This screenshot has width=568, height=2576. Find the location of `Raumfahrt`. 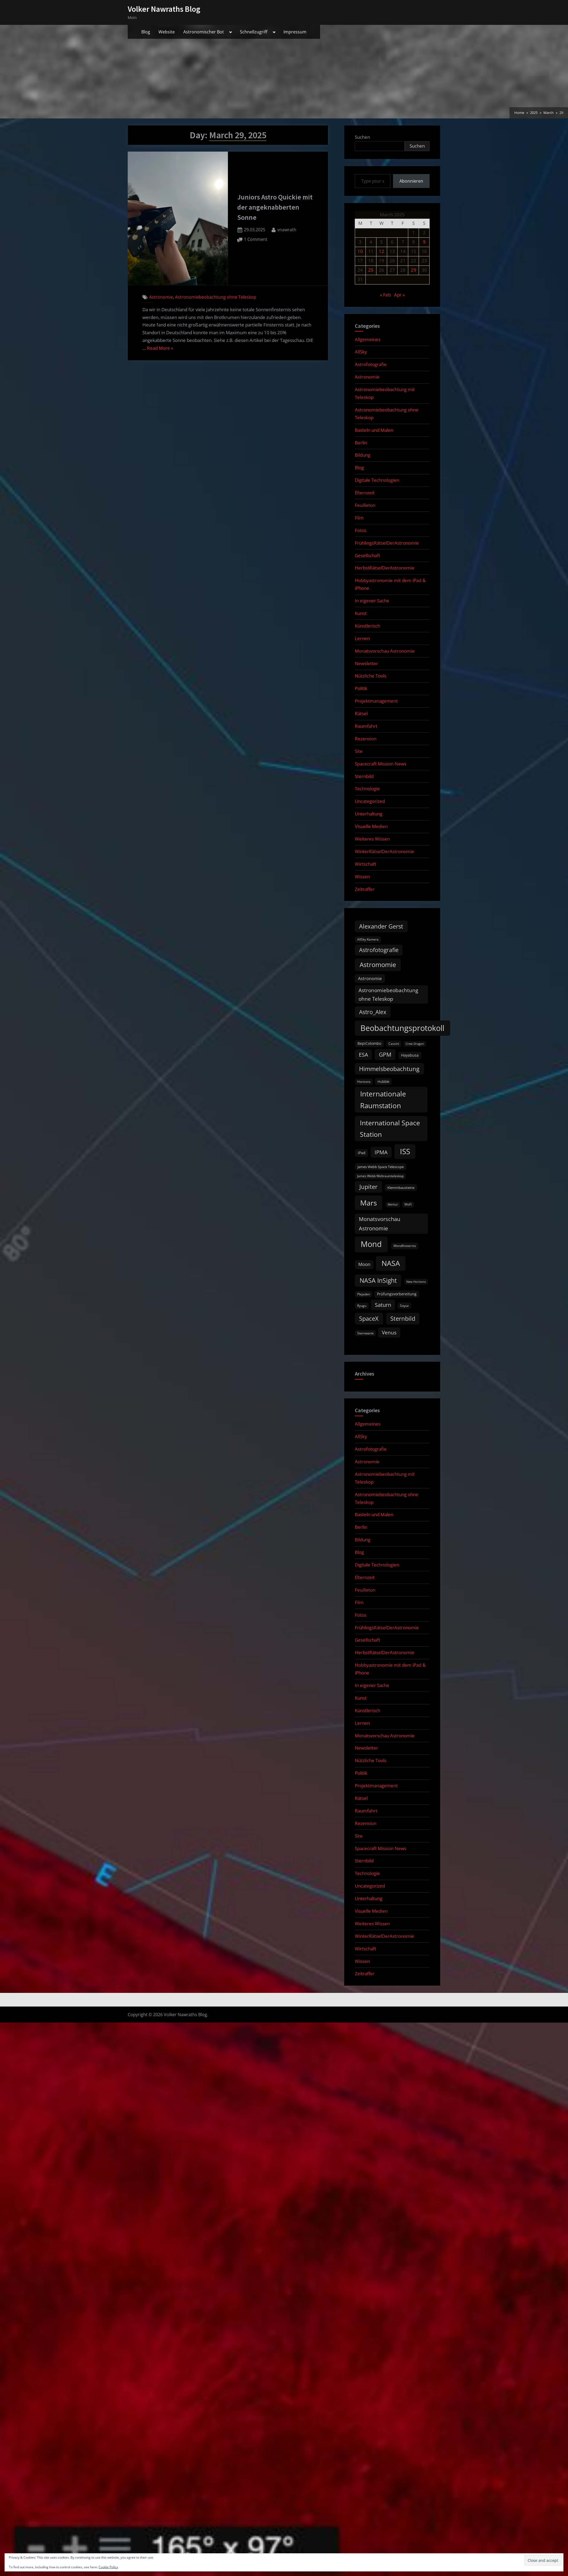

Raumfahrt is located at coordinates (366, 726).